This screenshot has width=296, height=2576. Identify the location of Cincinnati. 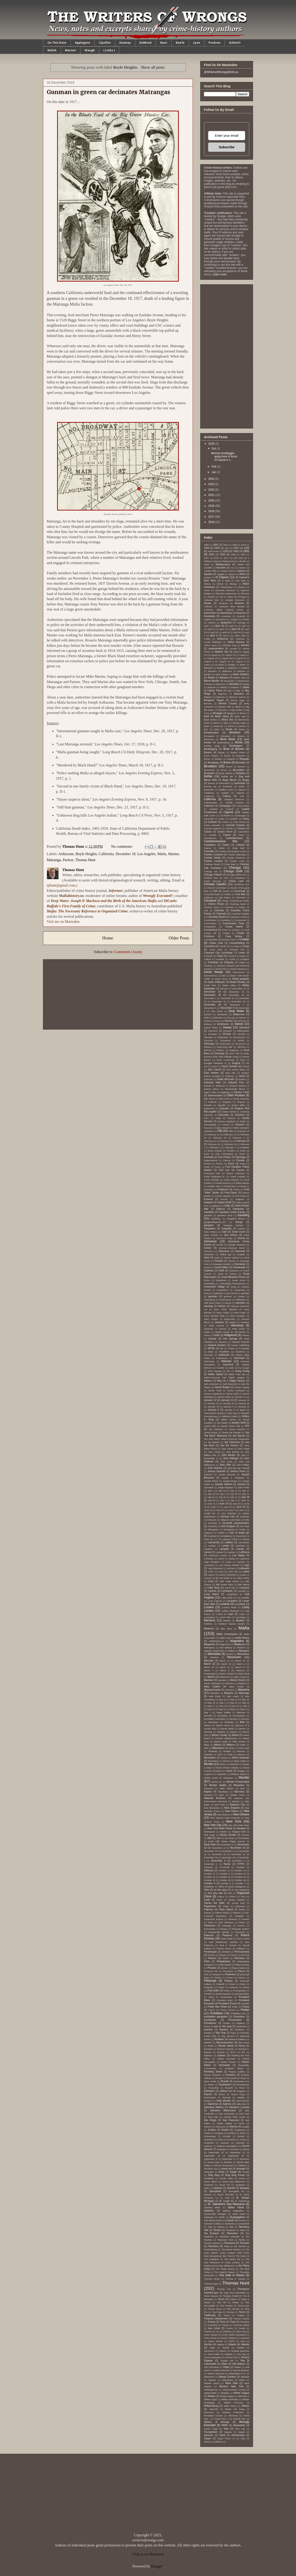
(239, 891).